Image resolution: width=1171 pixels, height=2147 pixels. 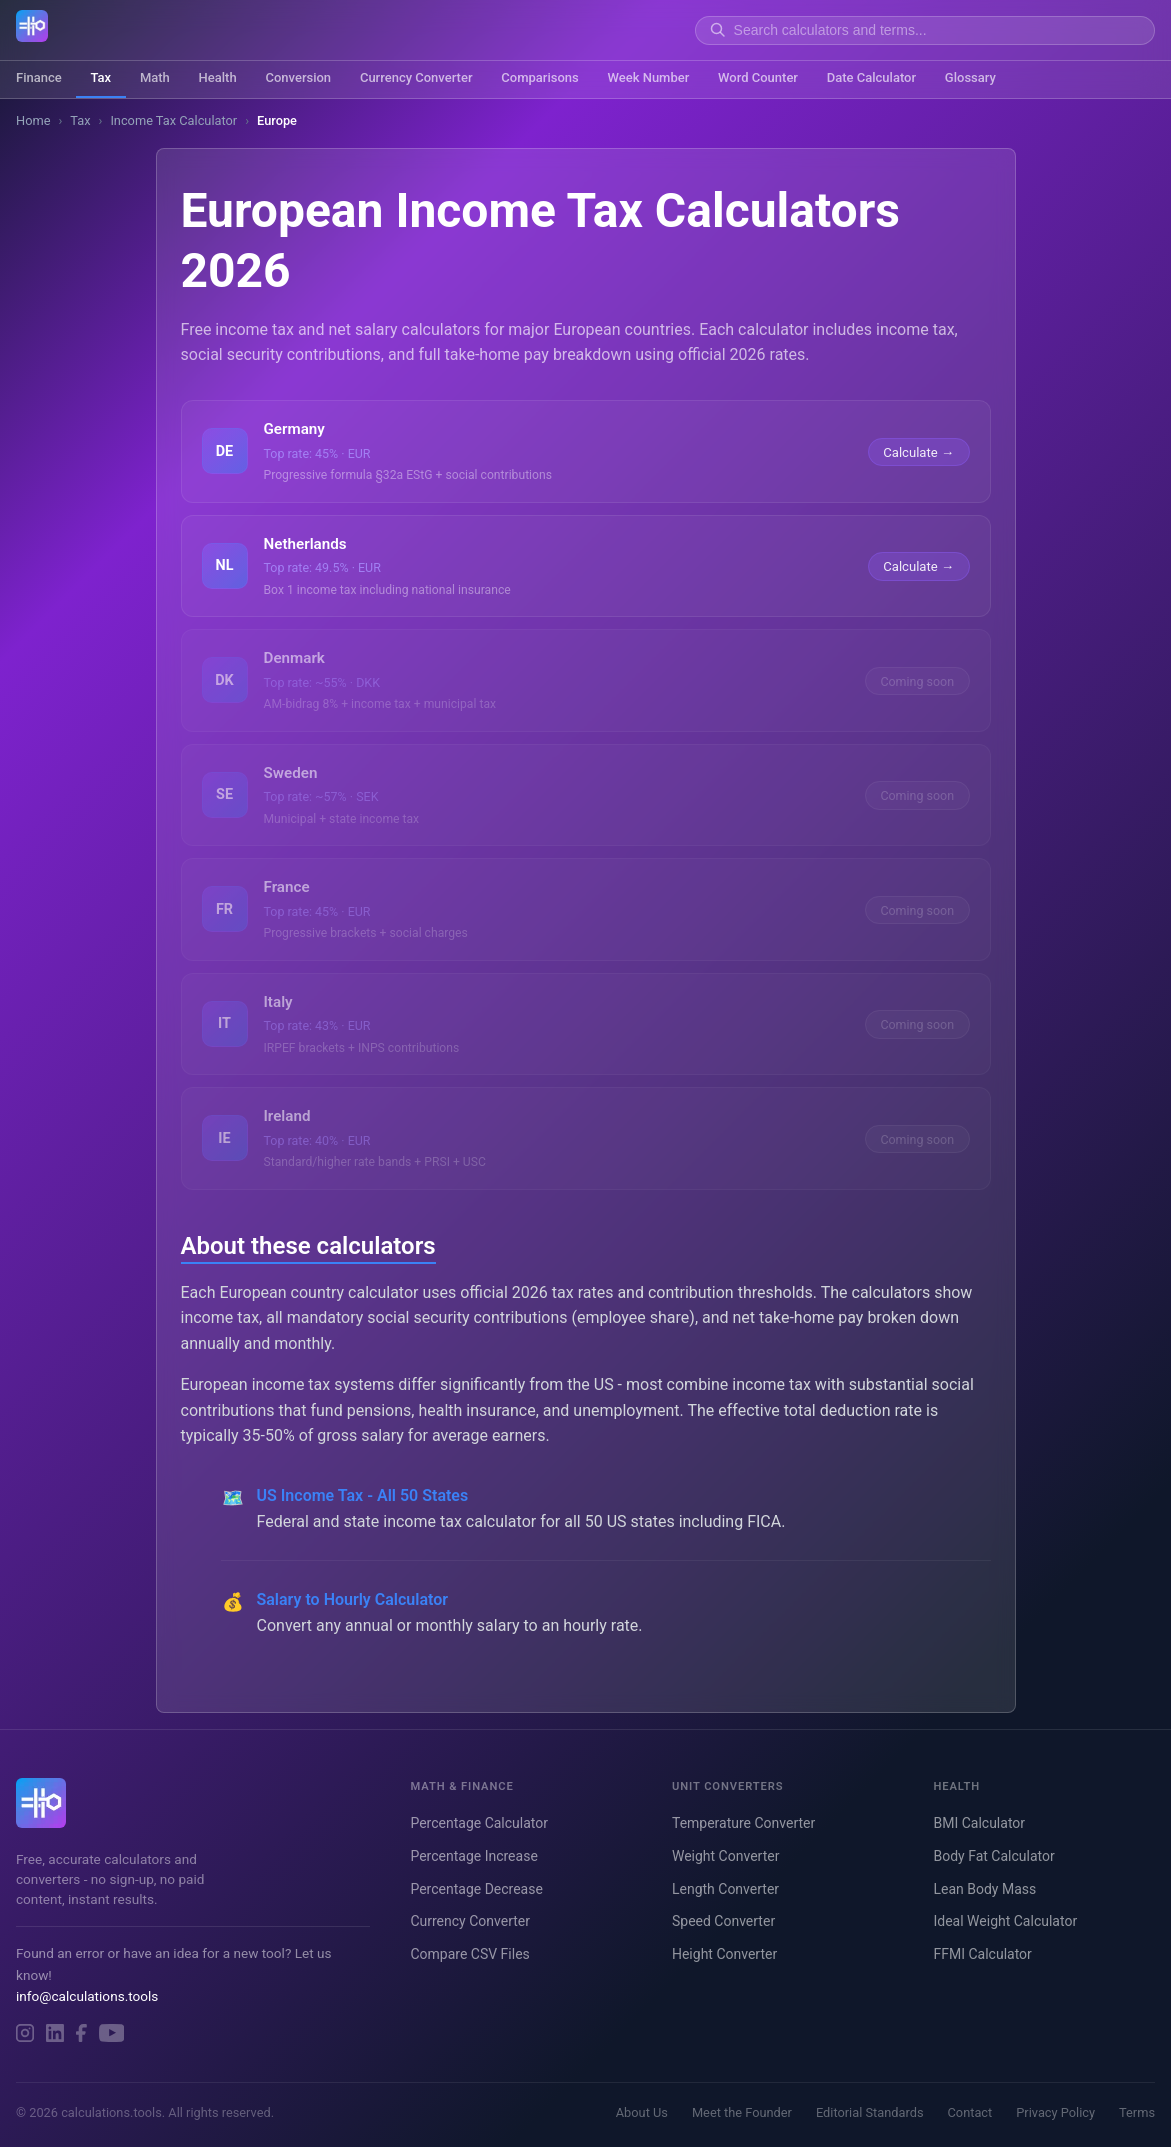 I want to click on Currency Converter, so click(x=416, y=77).